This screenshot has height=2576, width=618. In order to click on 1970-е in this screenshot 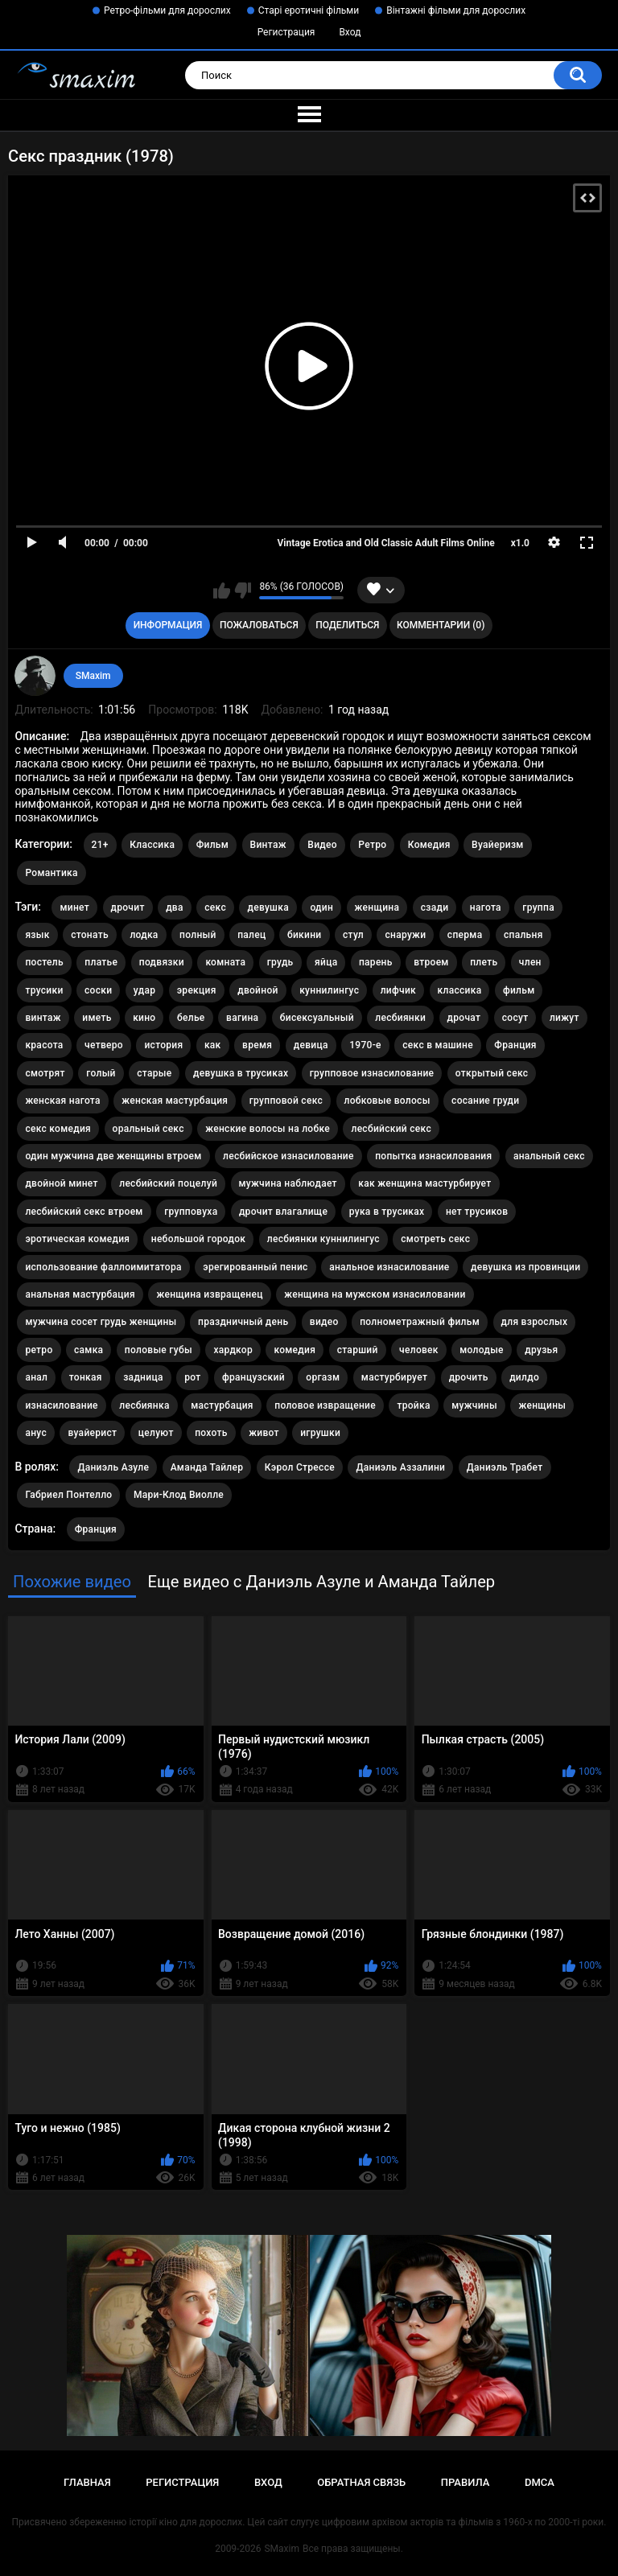, I will do `click(365, 1045)`.